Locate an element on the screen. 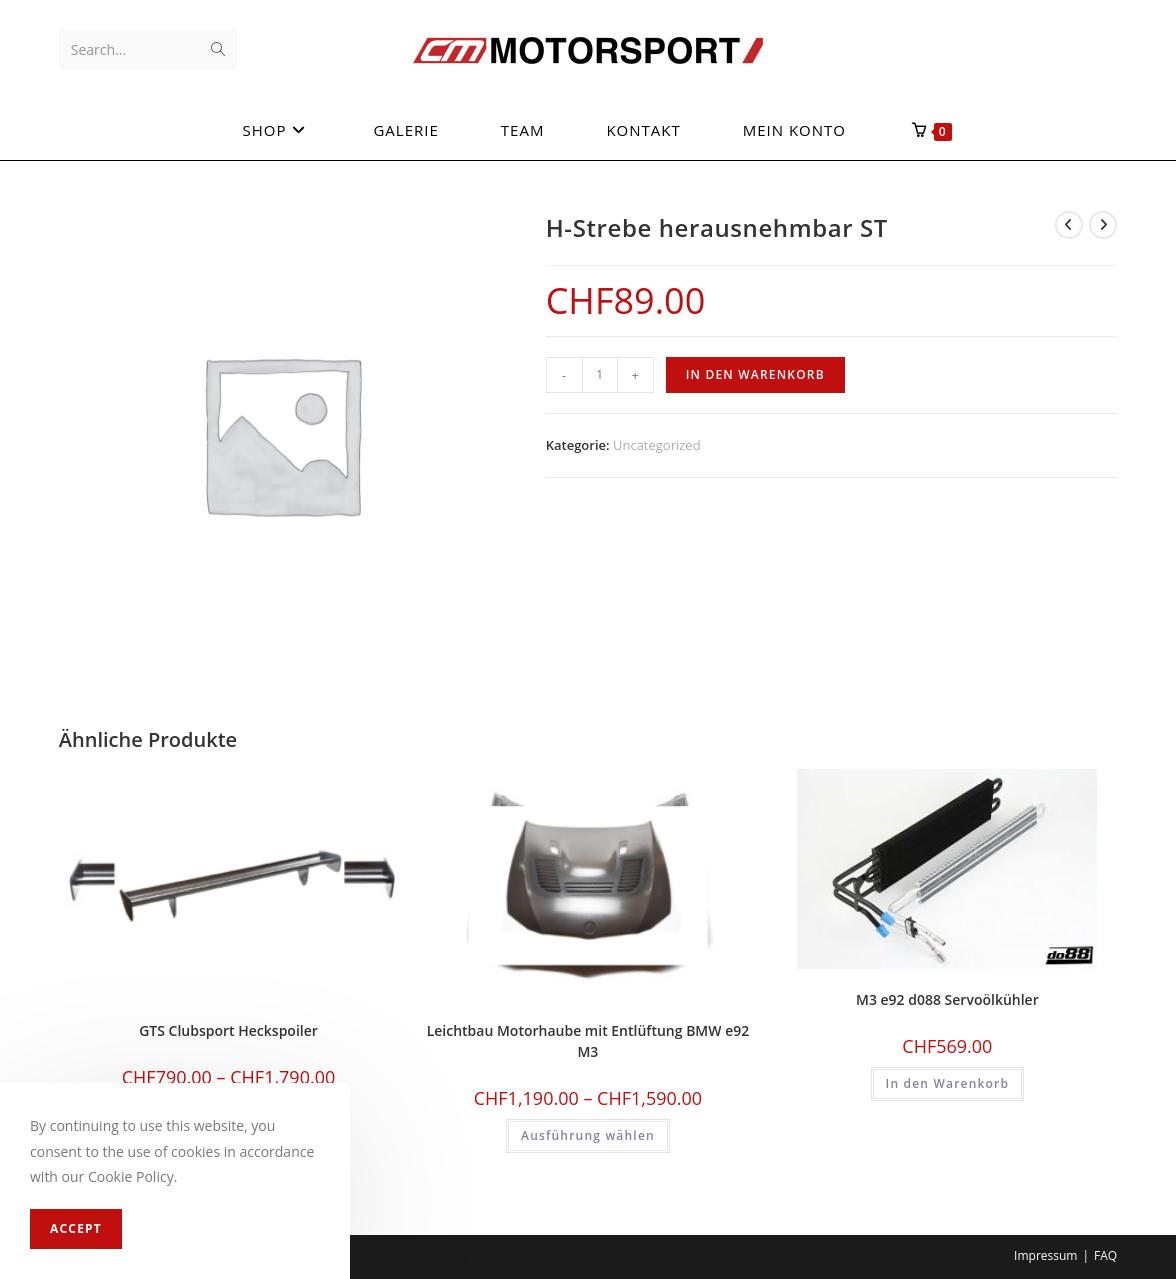 The height and width of the screenshot is (1279, 1176). FAQ is located at coordinates (1105, 1255).